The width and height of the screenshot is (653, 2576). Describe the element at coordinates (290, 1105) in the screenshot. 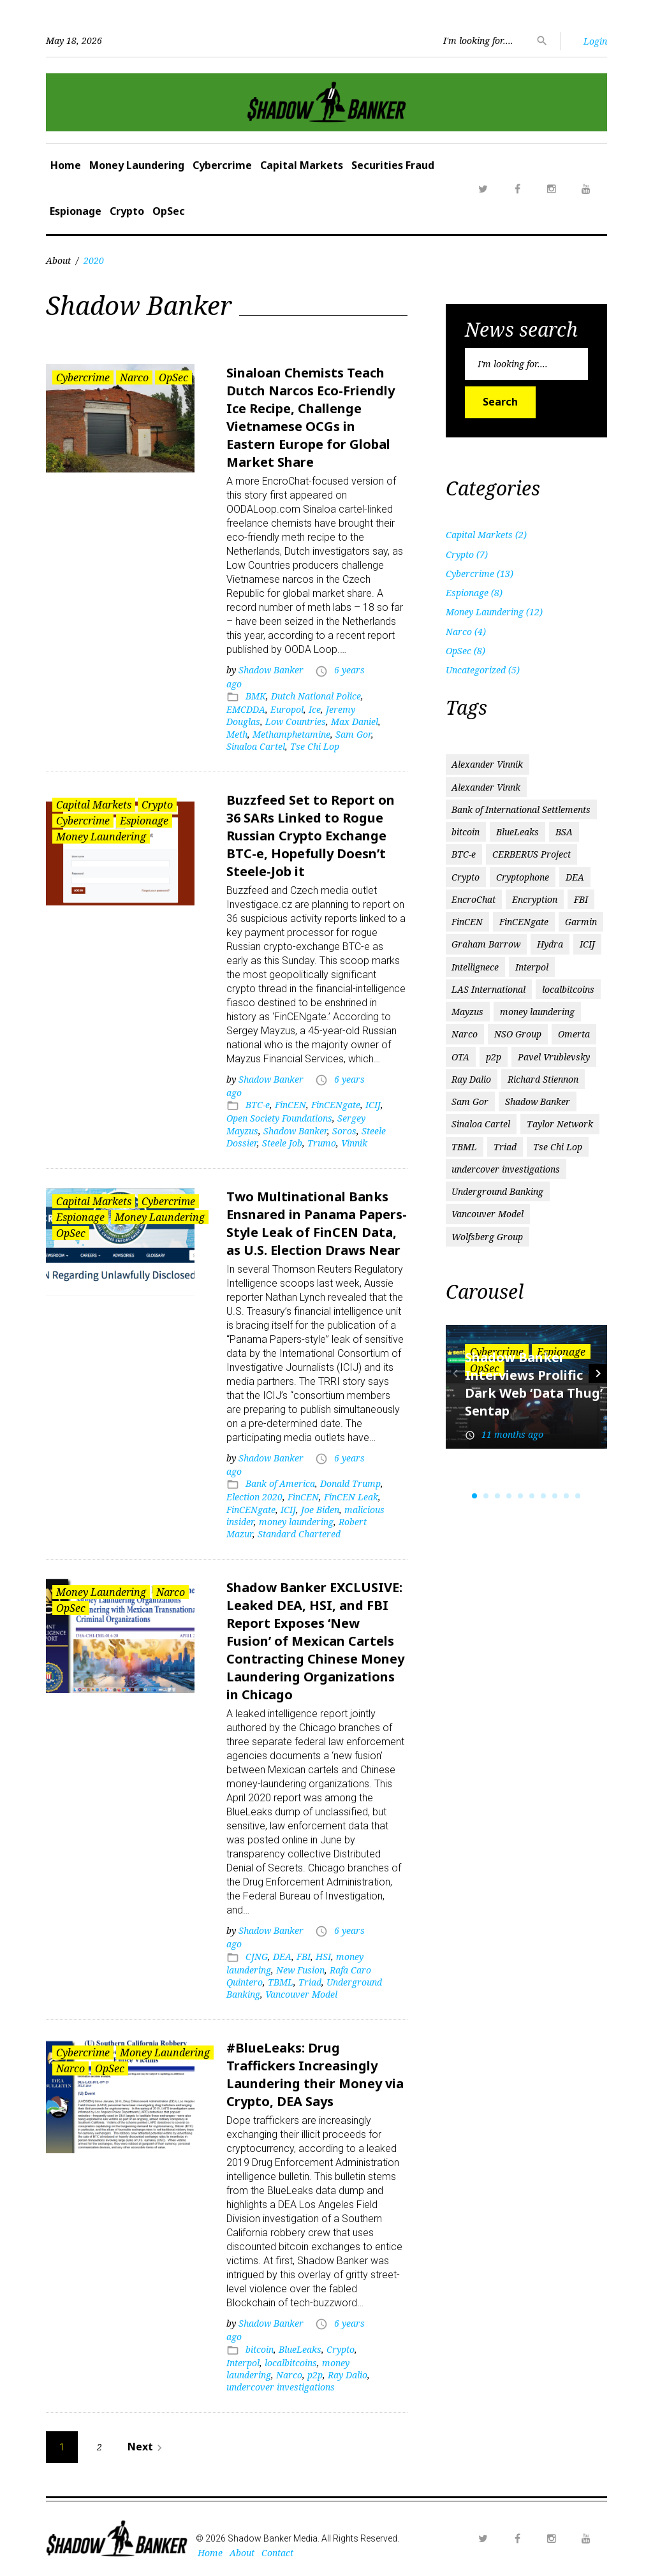

I see `FinCEN` at that location.